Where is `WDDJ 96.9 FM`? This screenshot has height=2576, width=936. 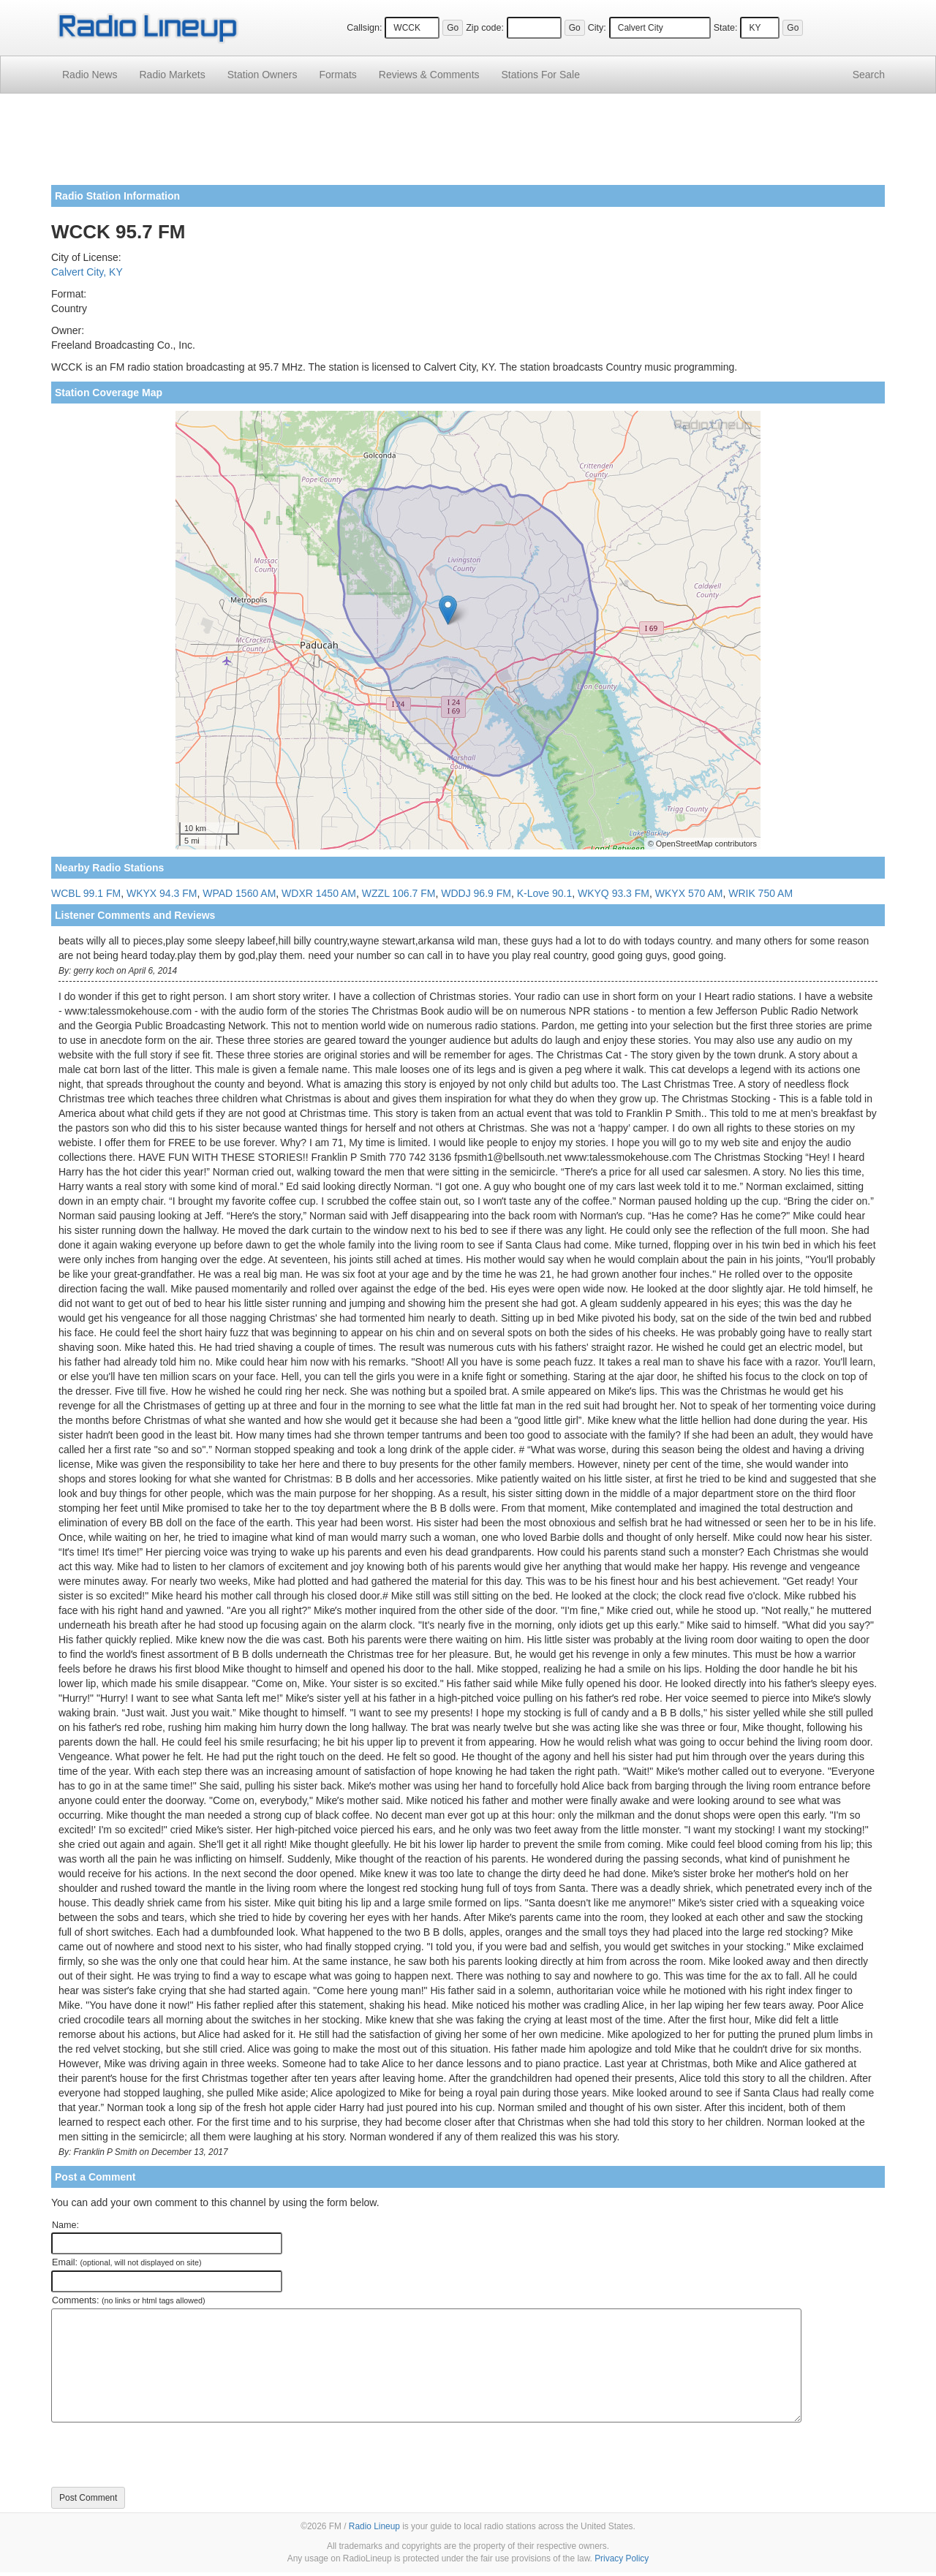 WDDJ 96.9 FM is located at coordinates (476, 893).